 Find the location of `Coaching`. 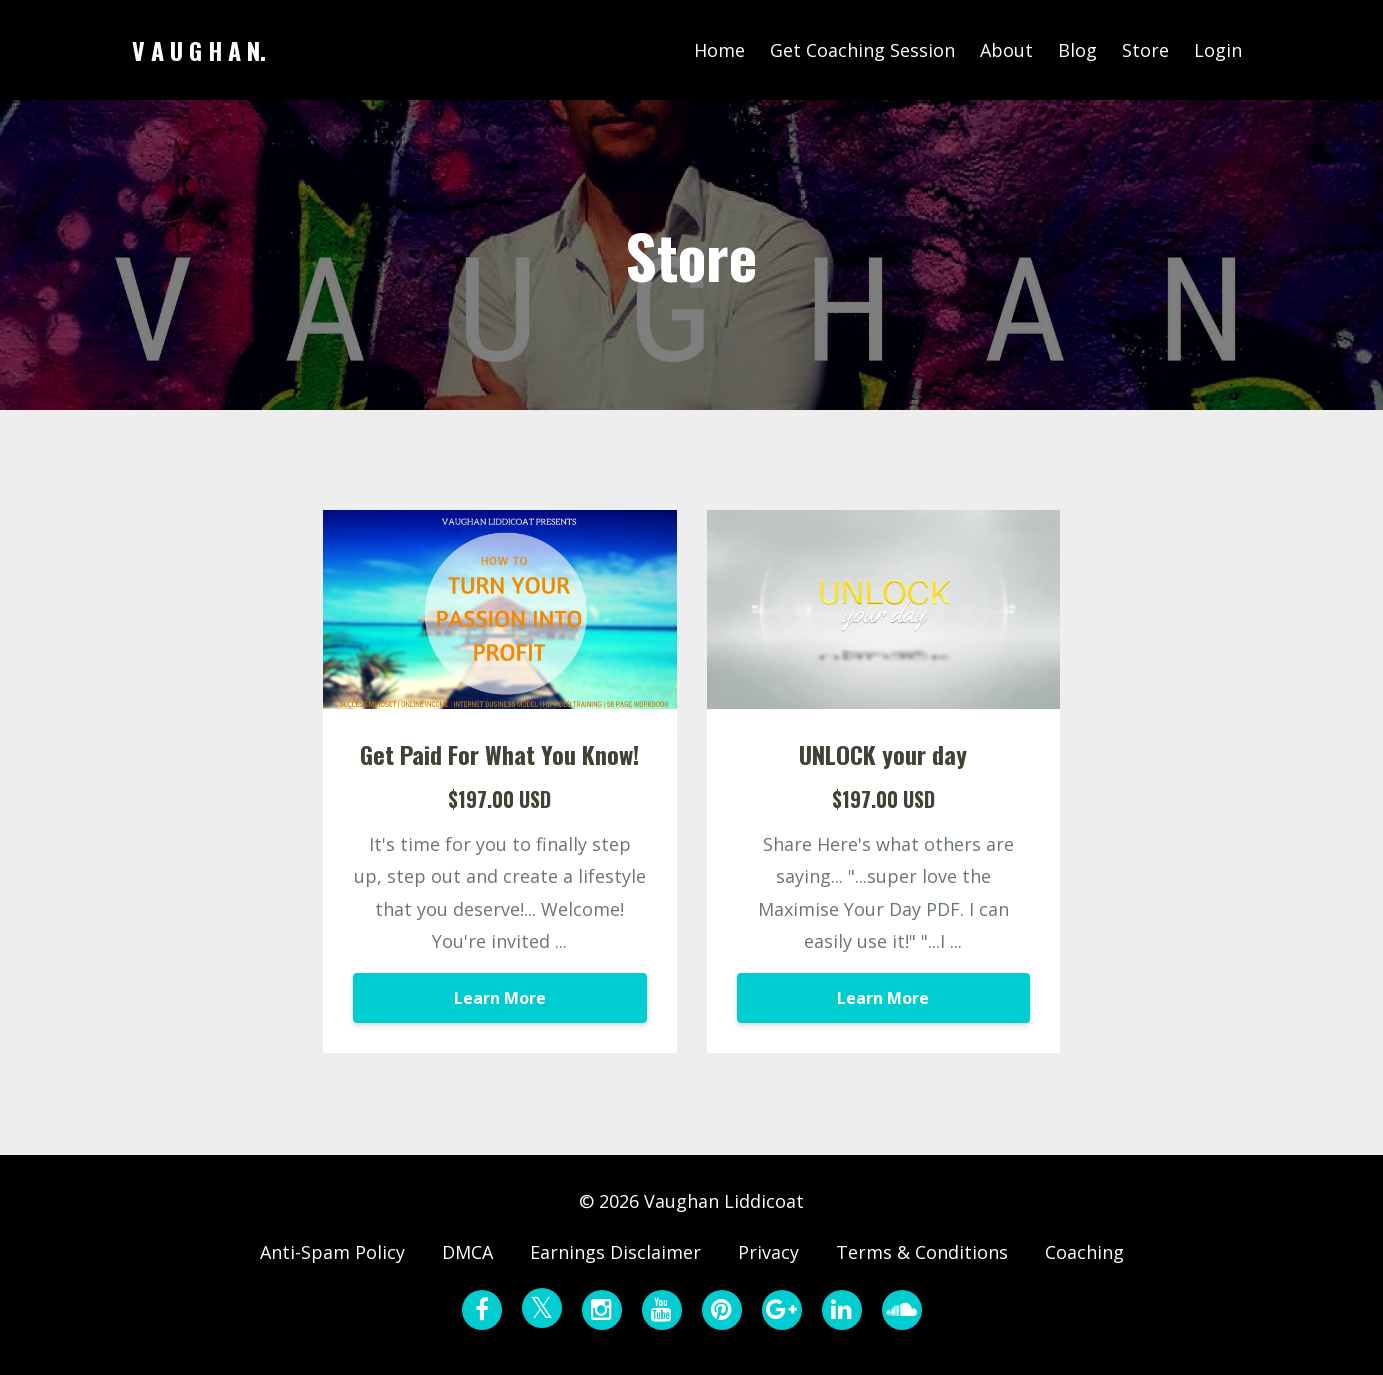

Coaching is located at coordinates (1084, 1252).